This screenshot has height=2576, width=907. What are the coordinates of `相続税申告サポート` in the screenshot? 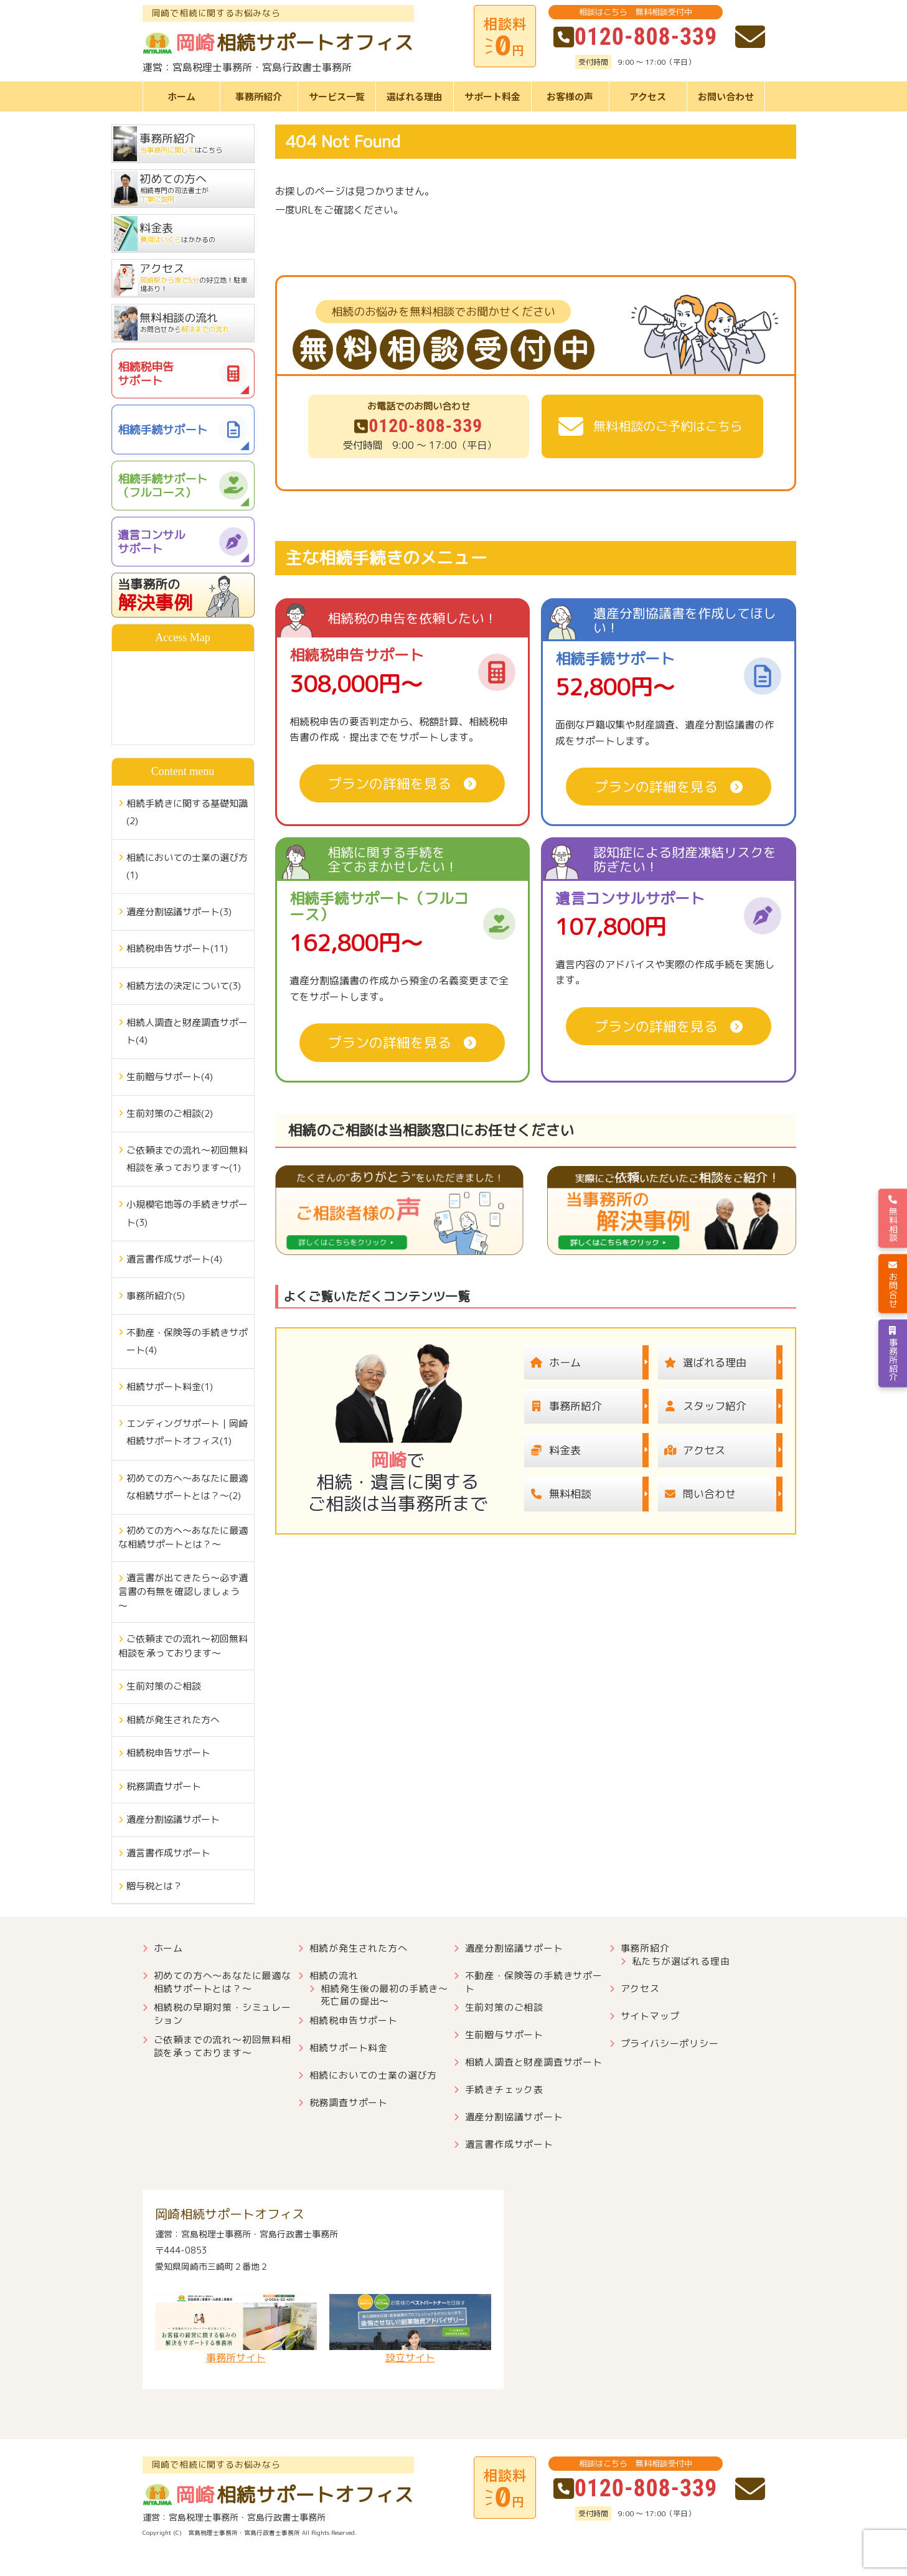 It's located at (168, 1752).